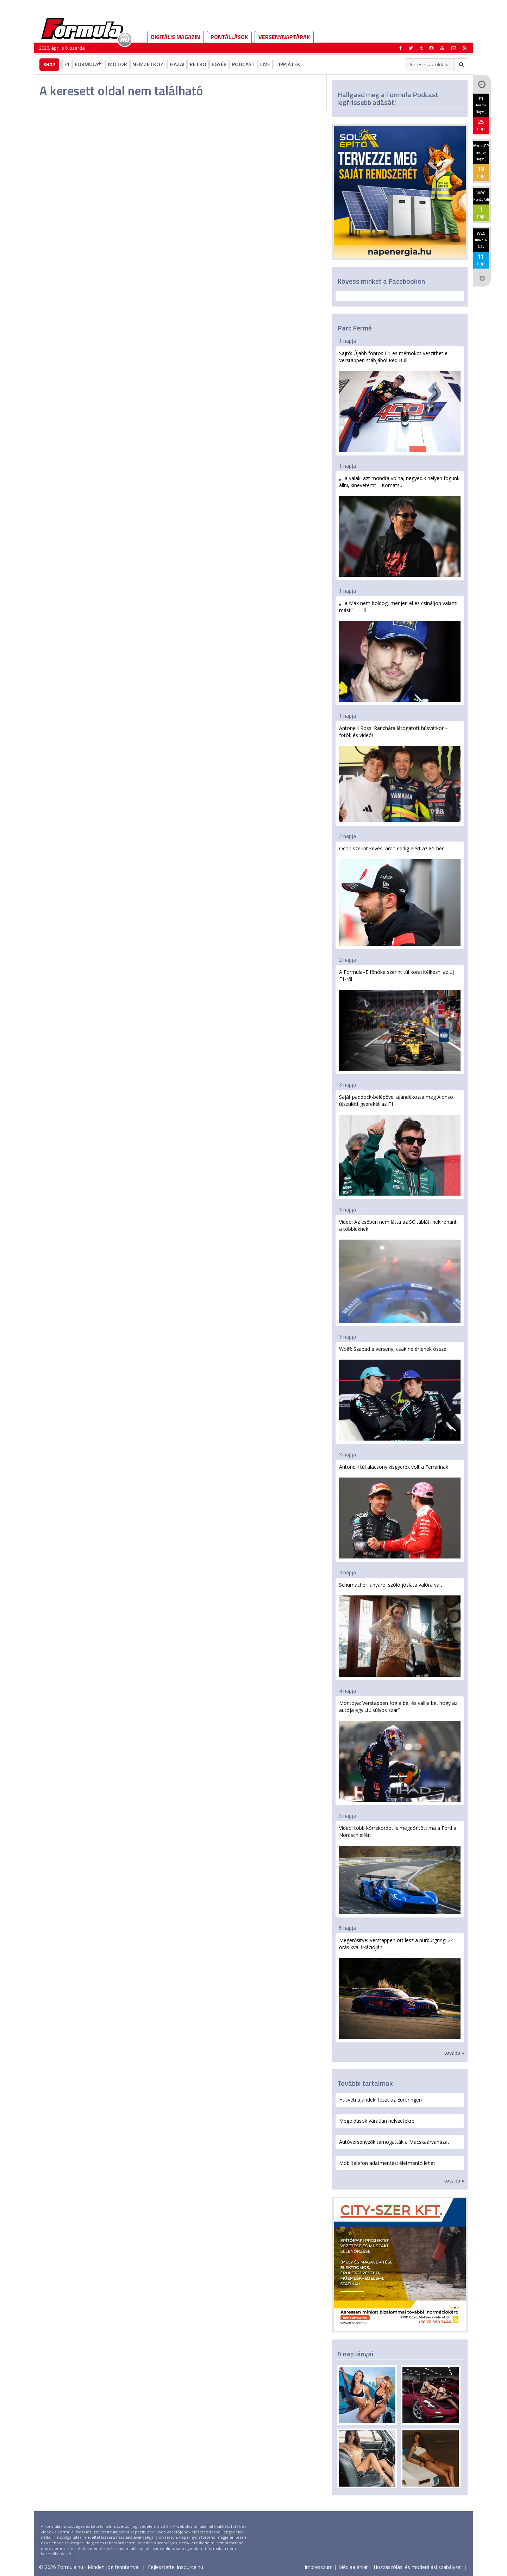 This screenshot has height=2576, width=507. What do you see at coordinates (400, 1393) in the screenshot?
I see `Wolff: Szabad a verseny, csak ne érjenek össze` at bounding box center [400, 1393].